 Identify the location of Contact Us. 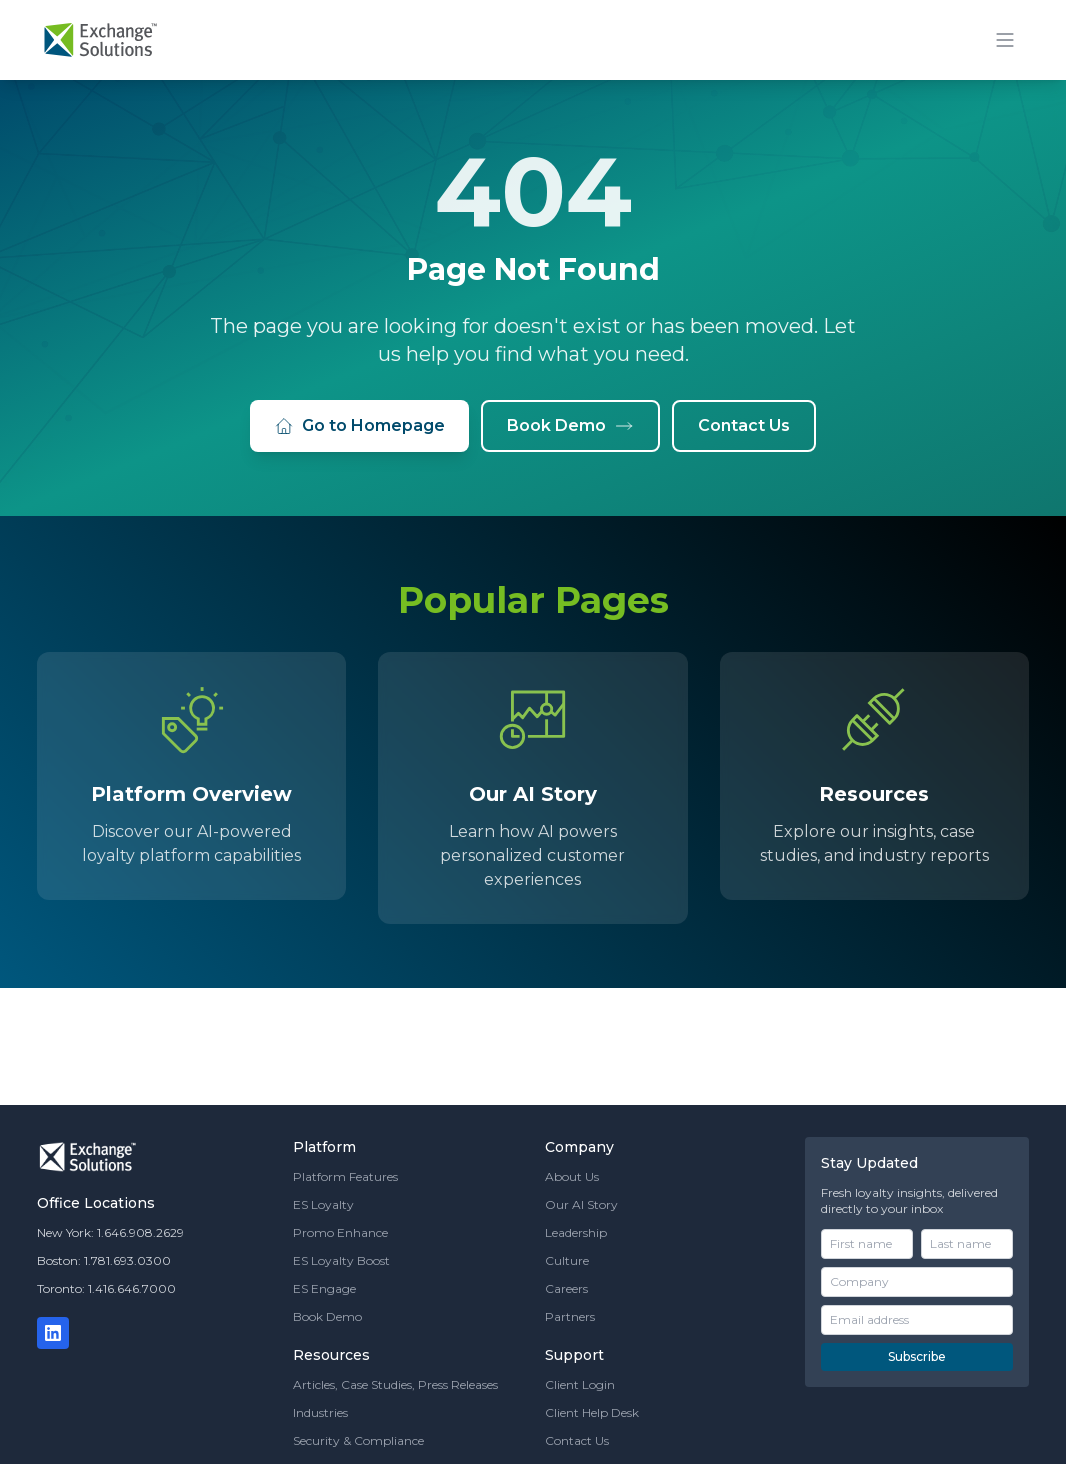
(744, 425).